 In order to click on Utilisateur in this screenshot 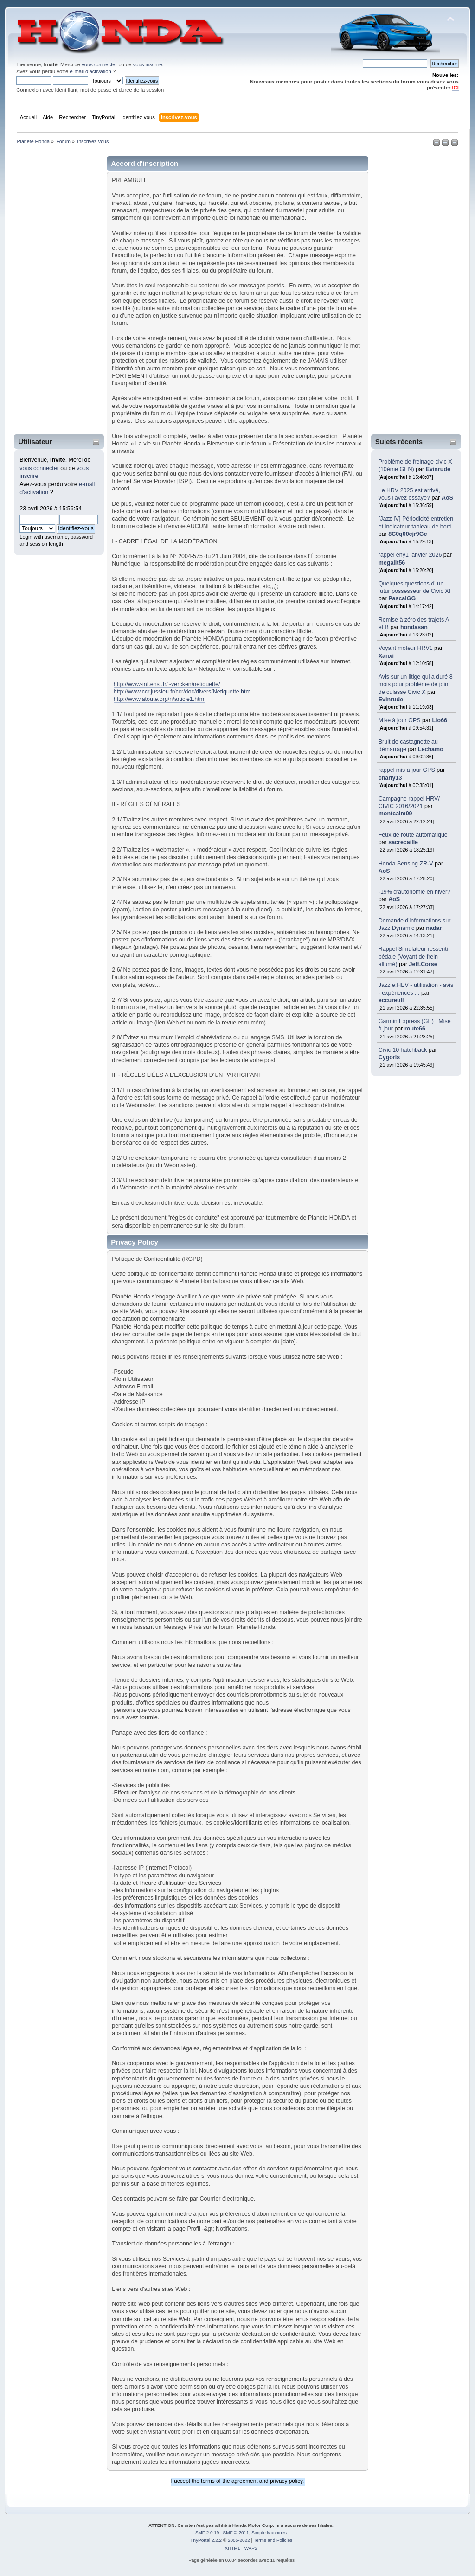, I will do `click(35, 441)`.